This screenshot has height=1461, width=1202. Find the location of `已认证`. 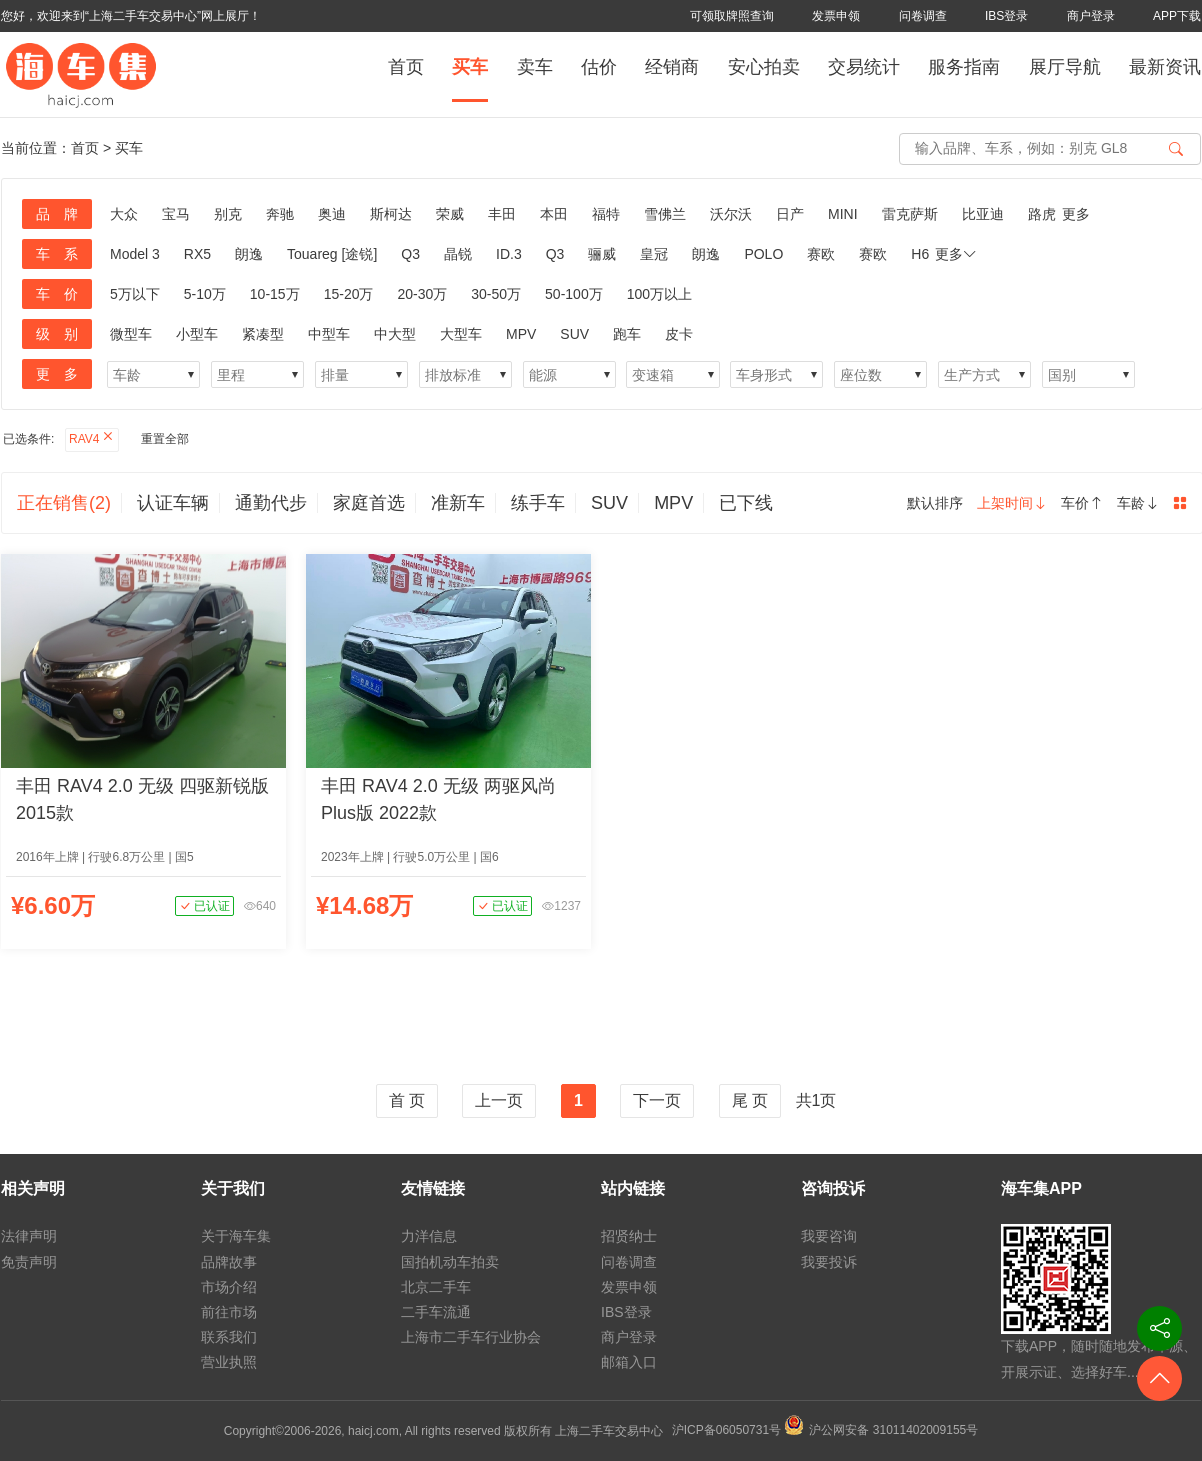

已认证 is located at coordinates (204, 906).